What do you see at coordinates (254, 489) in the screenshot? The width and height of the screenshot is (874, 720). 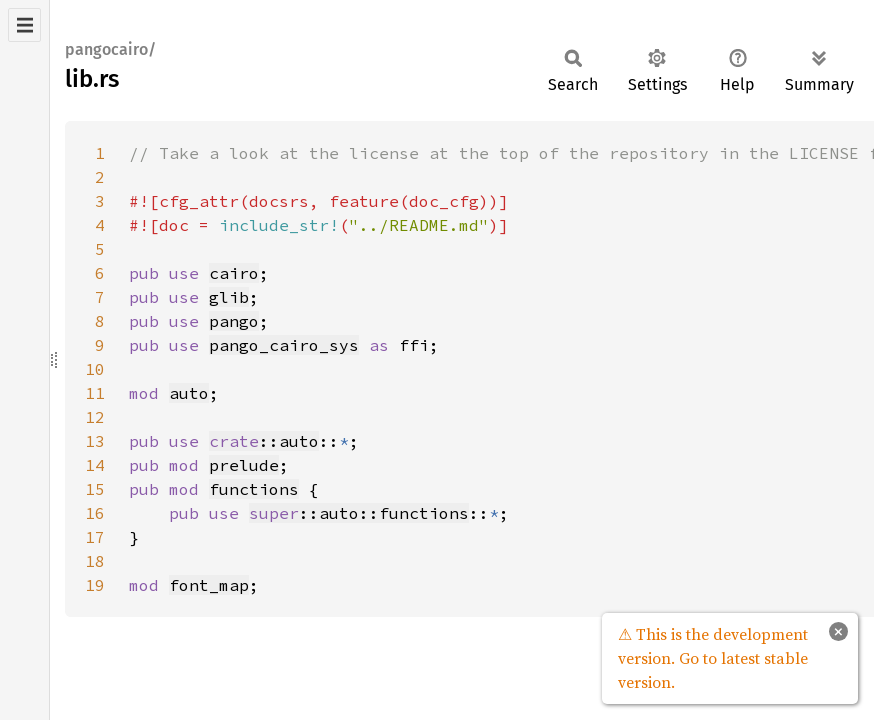 I see `functions` at bounding box center [254, 489].